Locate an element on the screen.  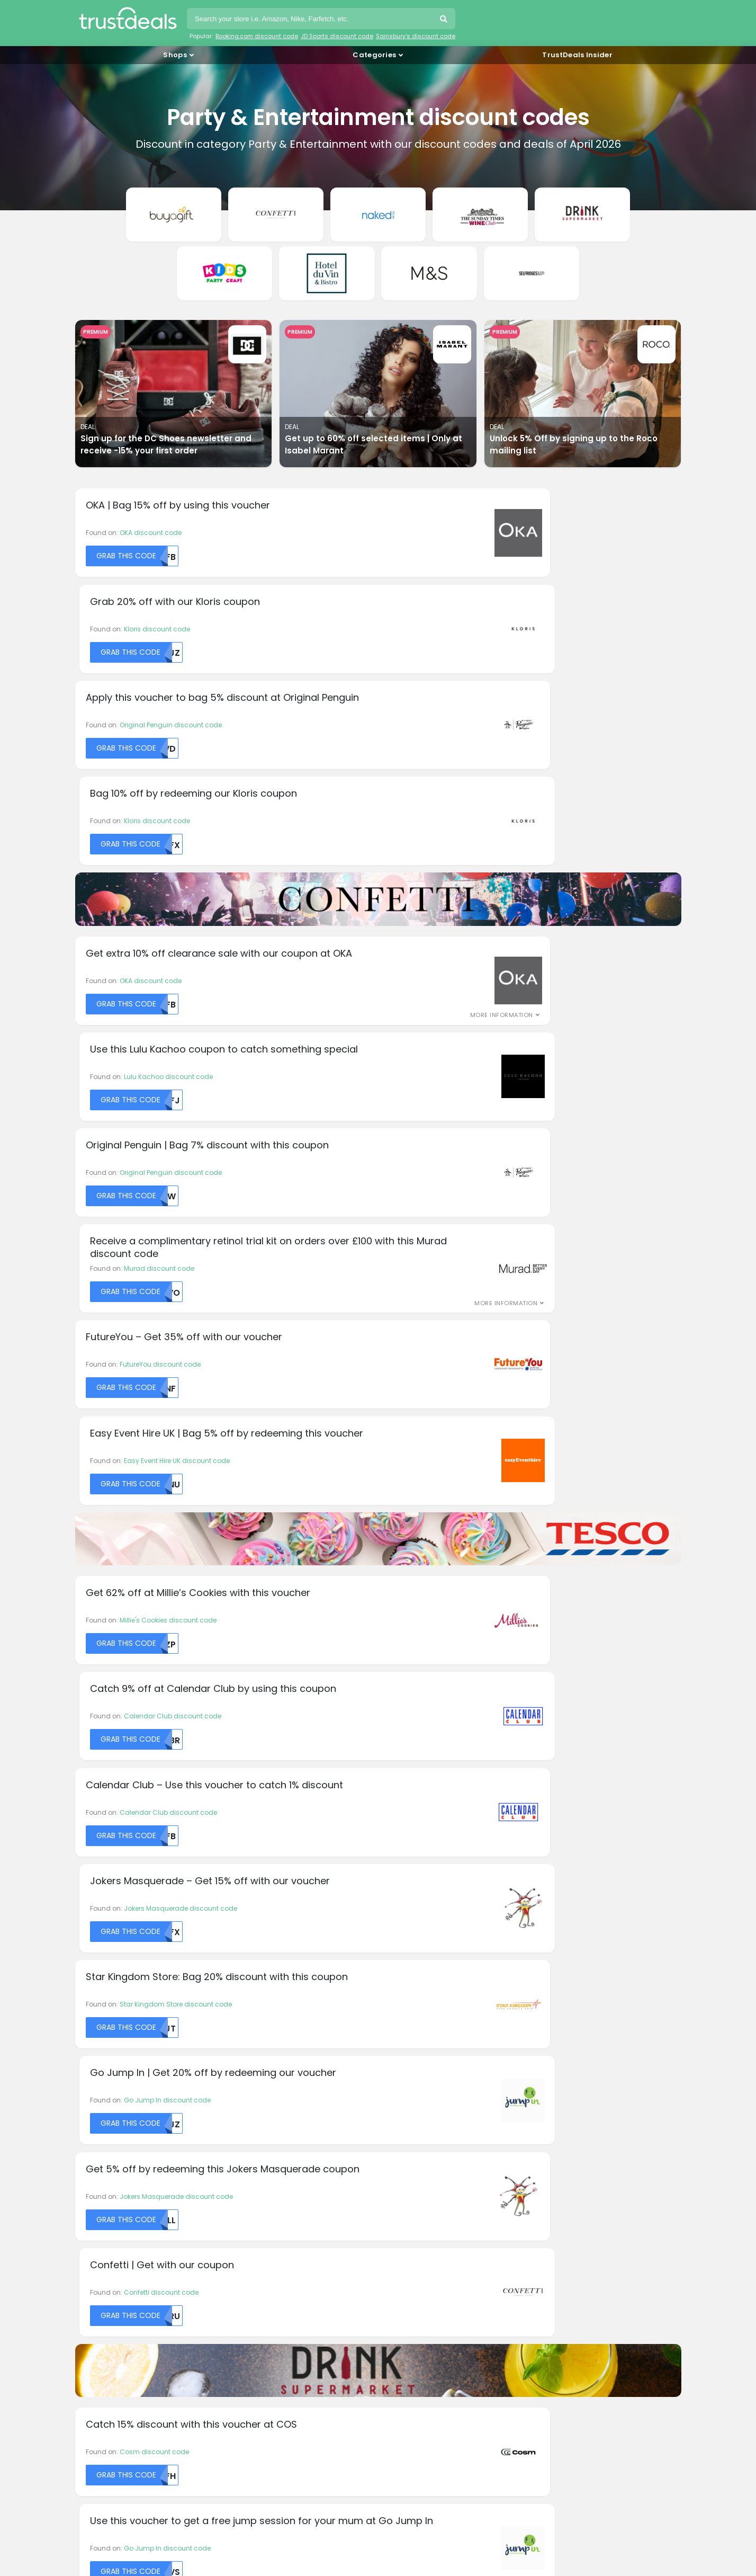
Dell discount codes is located at coordinates (114, 2248).